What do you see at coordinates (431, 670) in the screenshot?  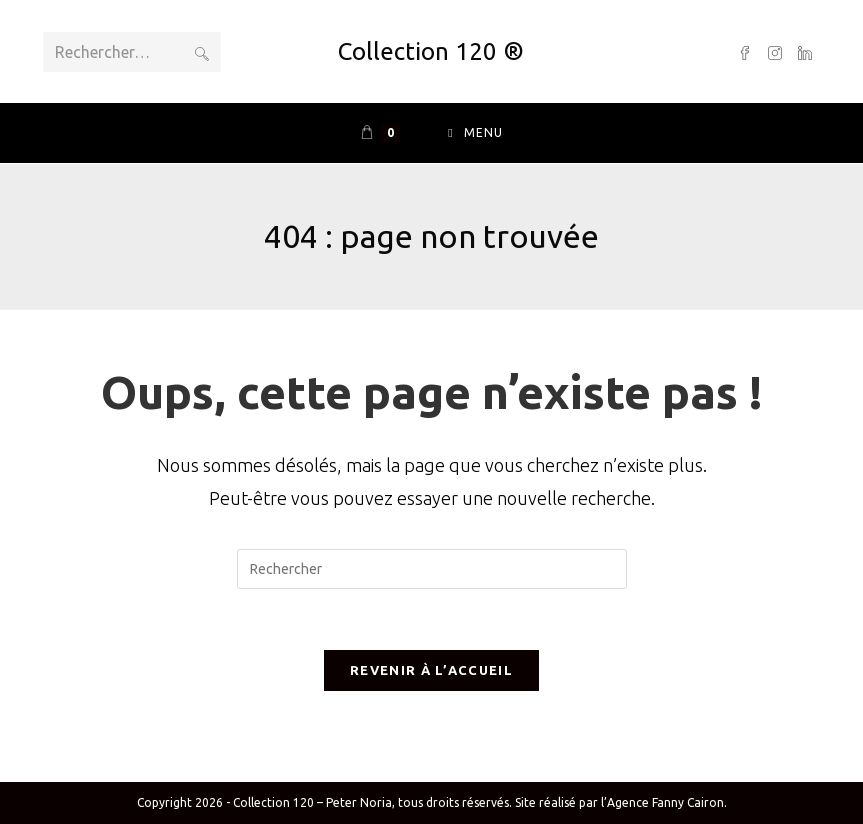 I see `Revenir à l’accueil` at bounding box center [431, 670].